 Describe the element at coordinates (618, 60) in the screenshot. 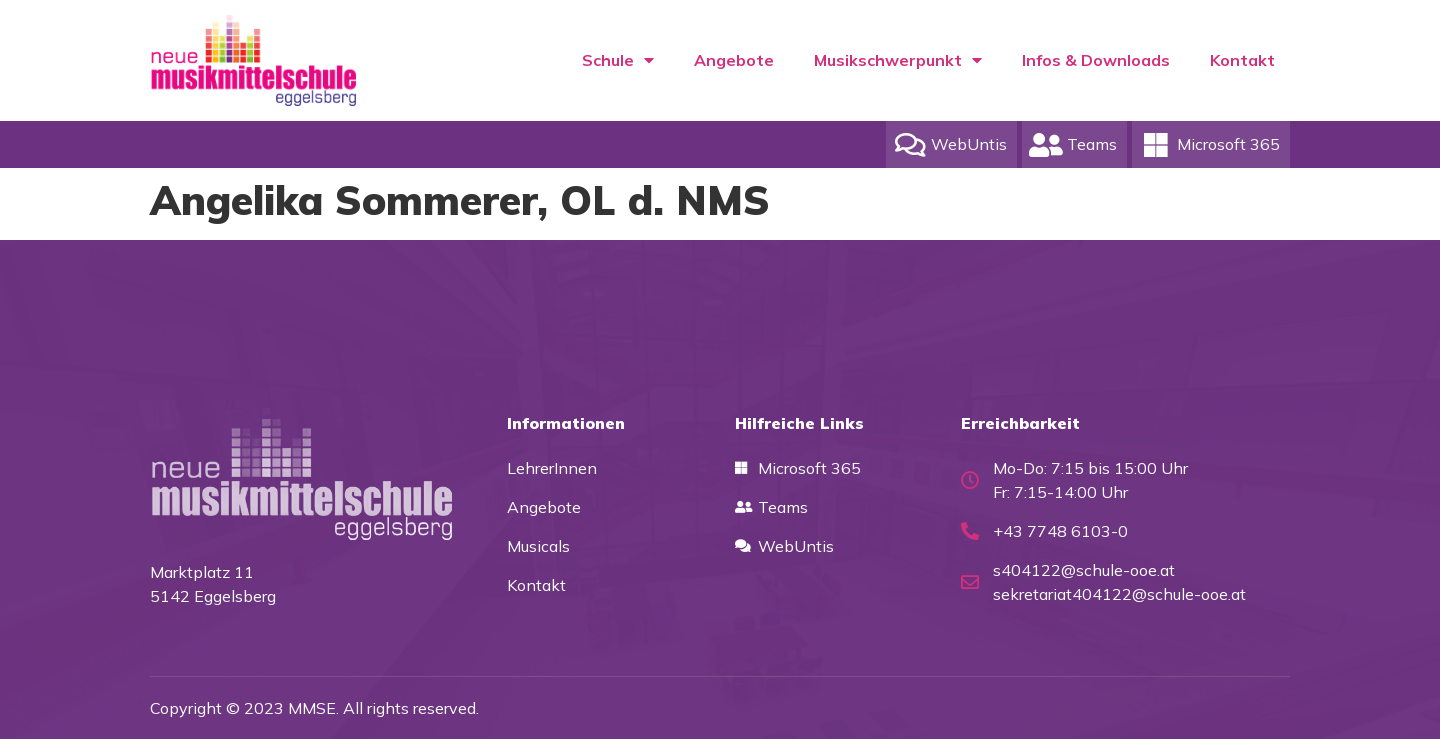

I see `Schule` at that location.